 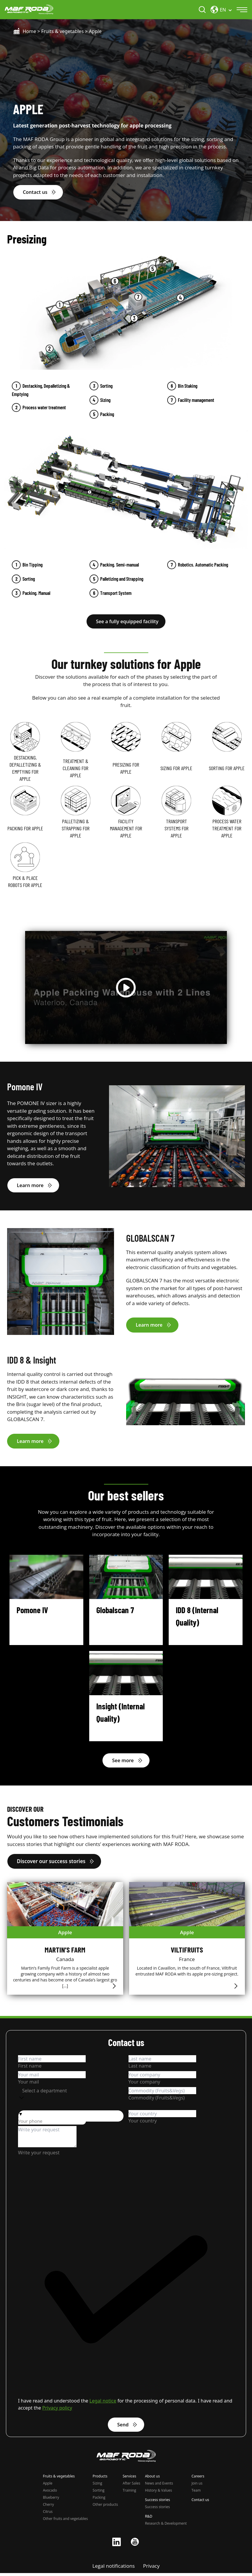 What do you see at coordinates (47, 2486) in the screenshot?
I see `Apple` at bounding box center [47, 2486].